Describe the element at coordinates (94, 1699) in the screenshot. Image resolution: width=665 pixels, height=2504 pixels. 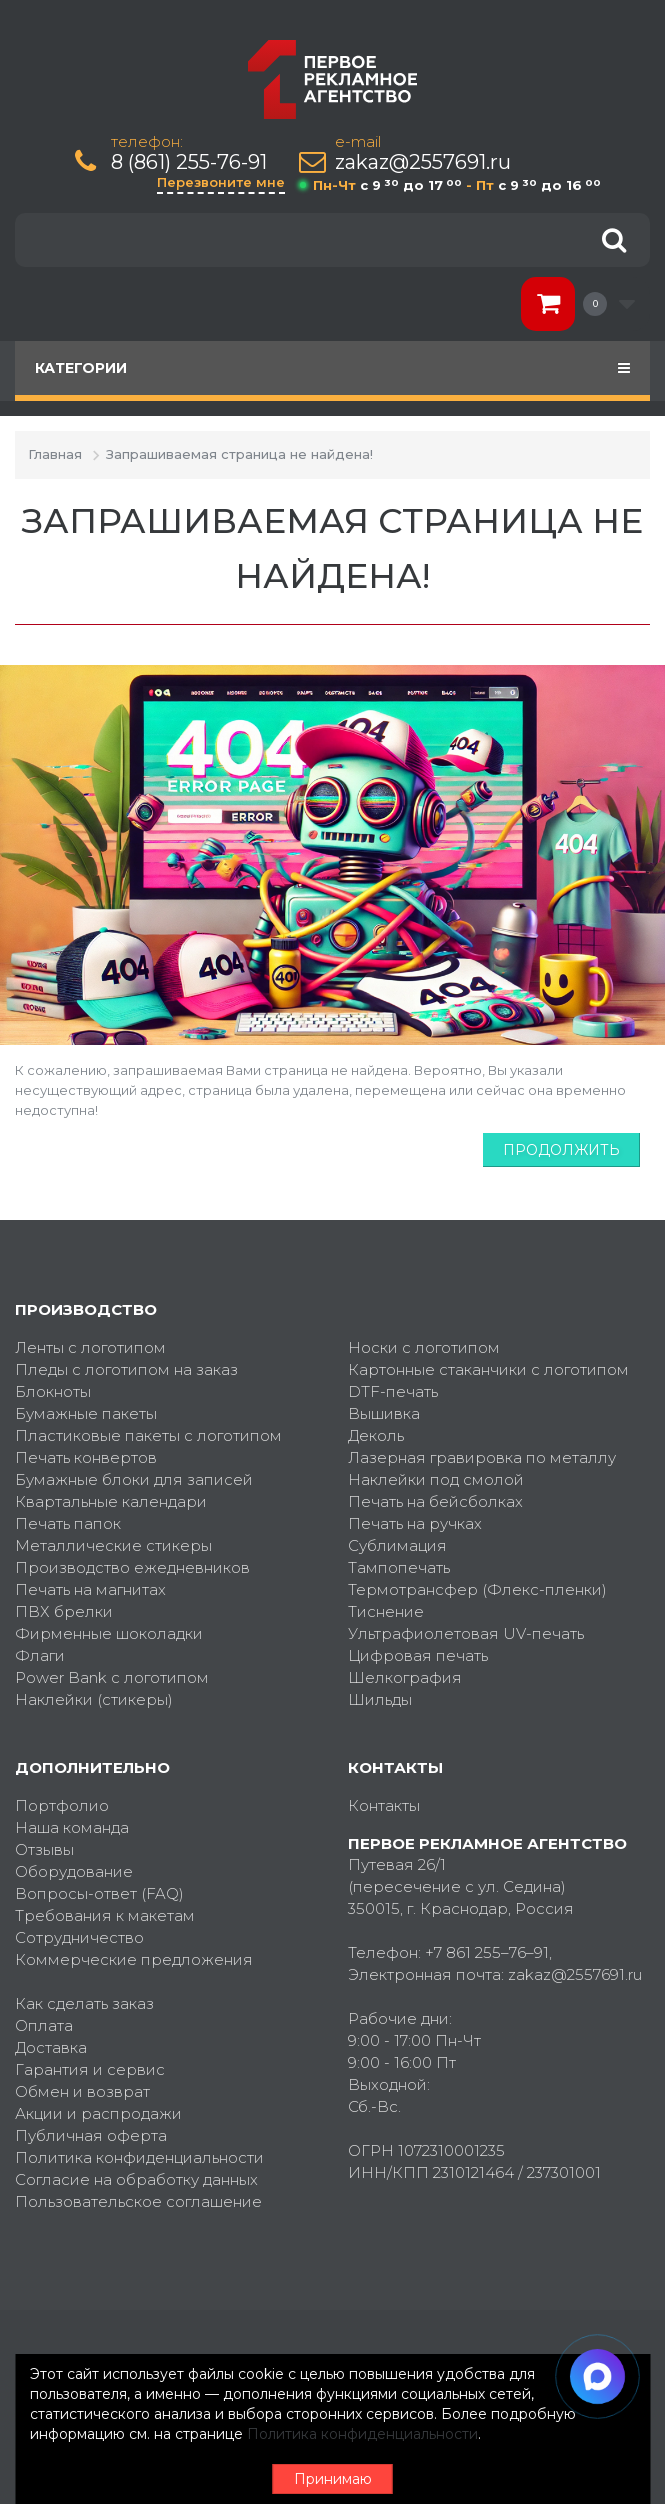
I see `Наклейки (стикеры)` at that location.